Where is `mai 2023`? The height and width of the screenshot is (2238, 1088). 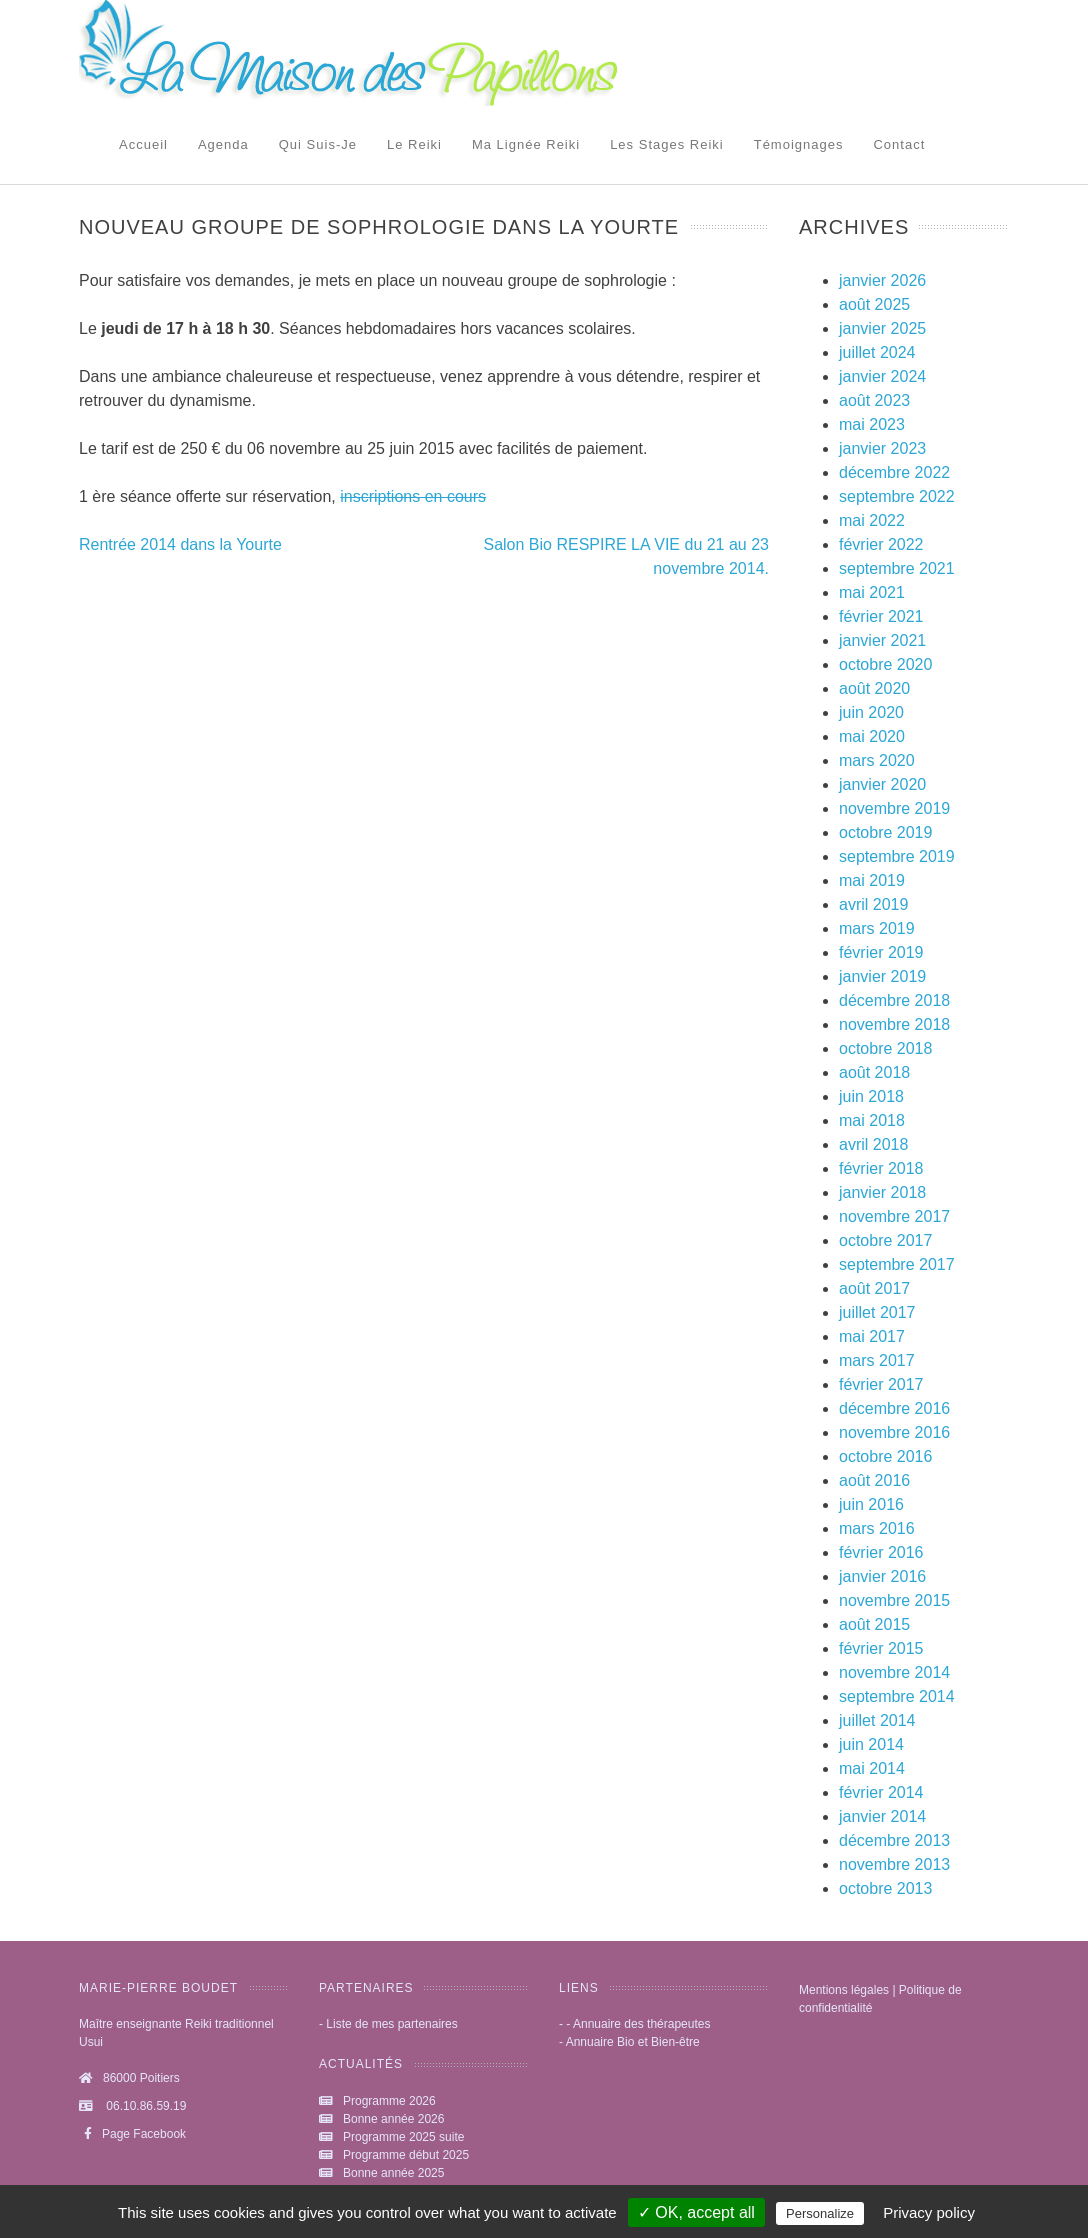 mai 2023 is located at coordinates (872, 424).